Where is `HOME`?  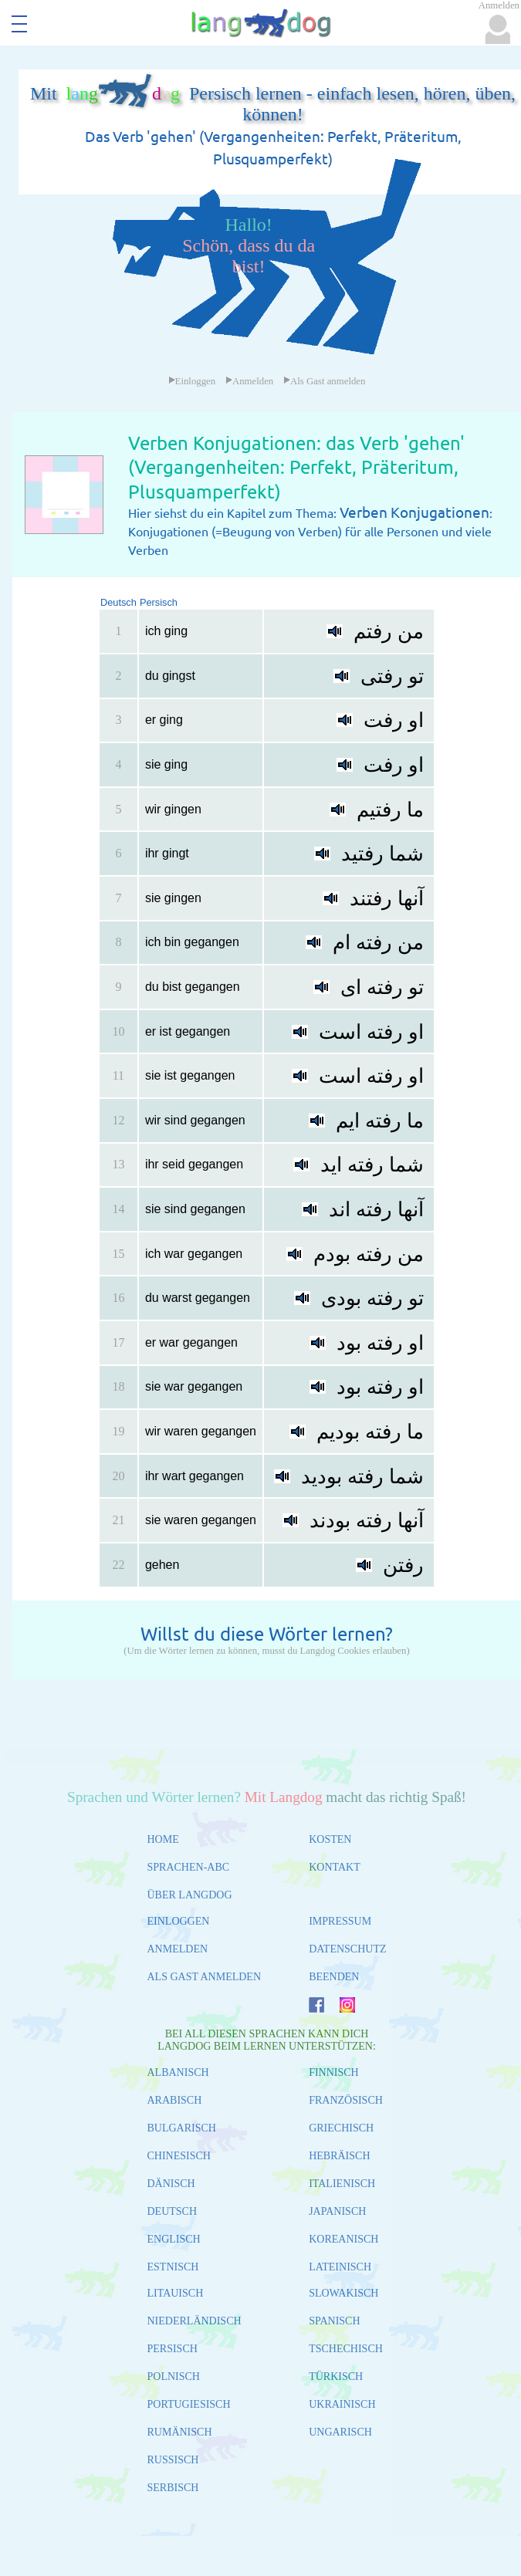
HOME is located at coordinates (163, 1839).